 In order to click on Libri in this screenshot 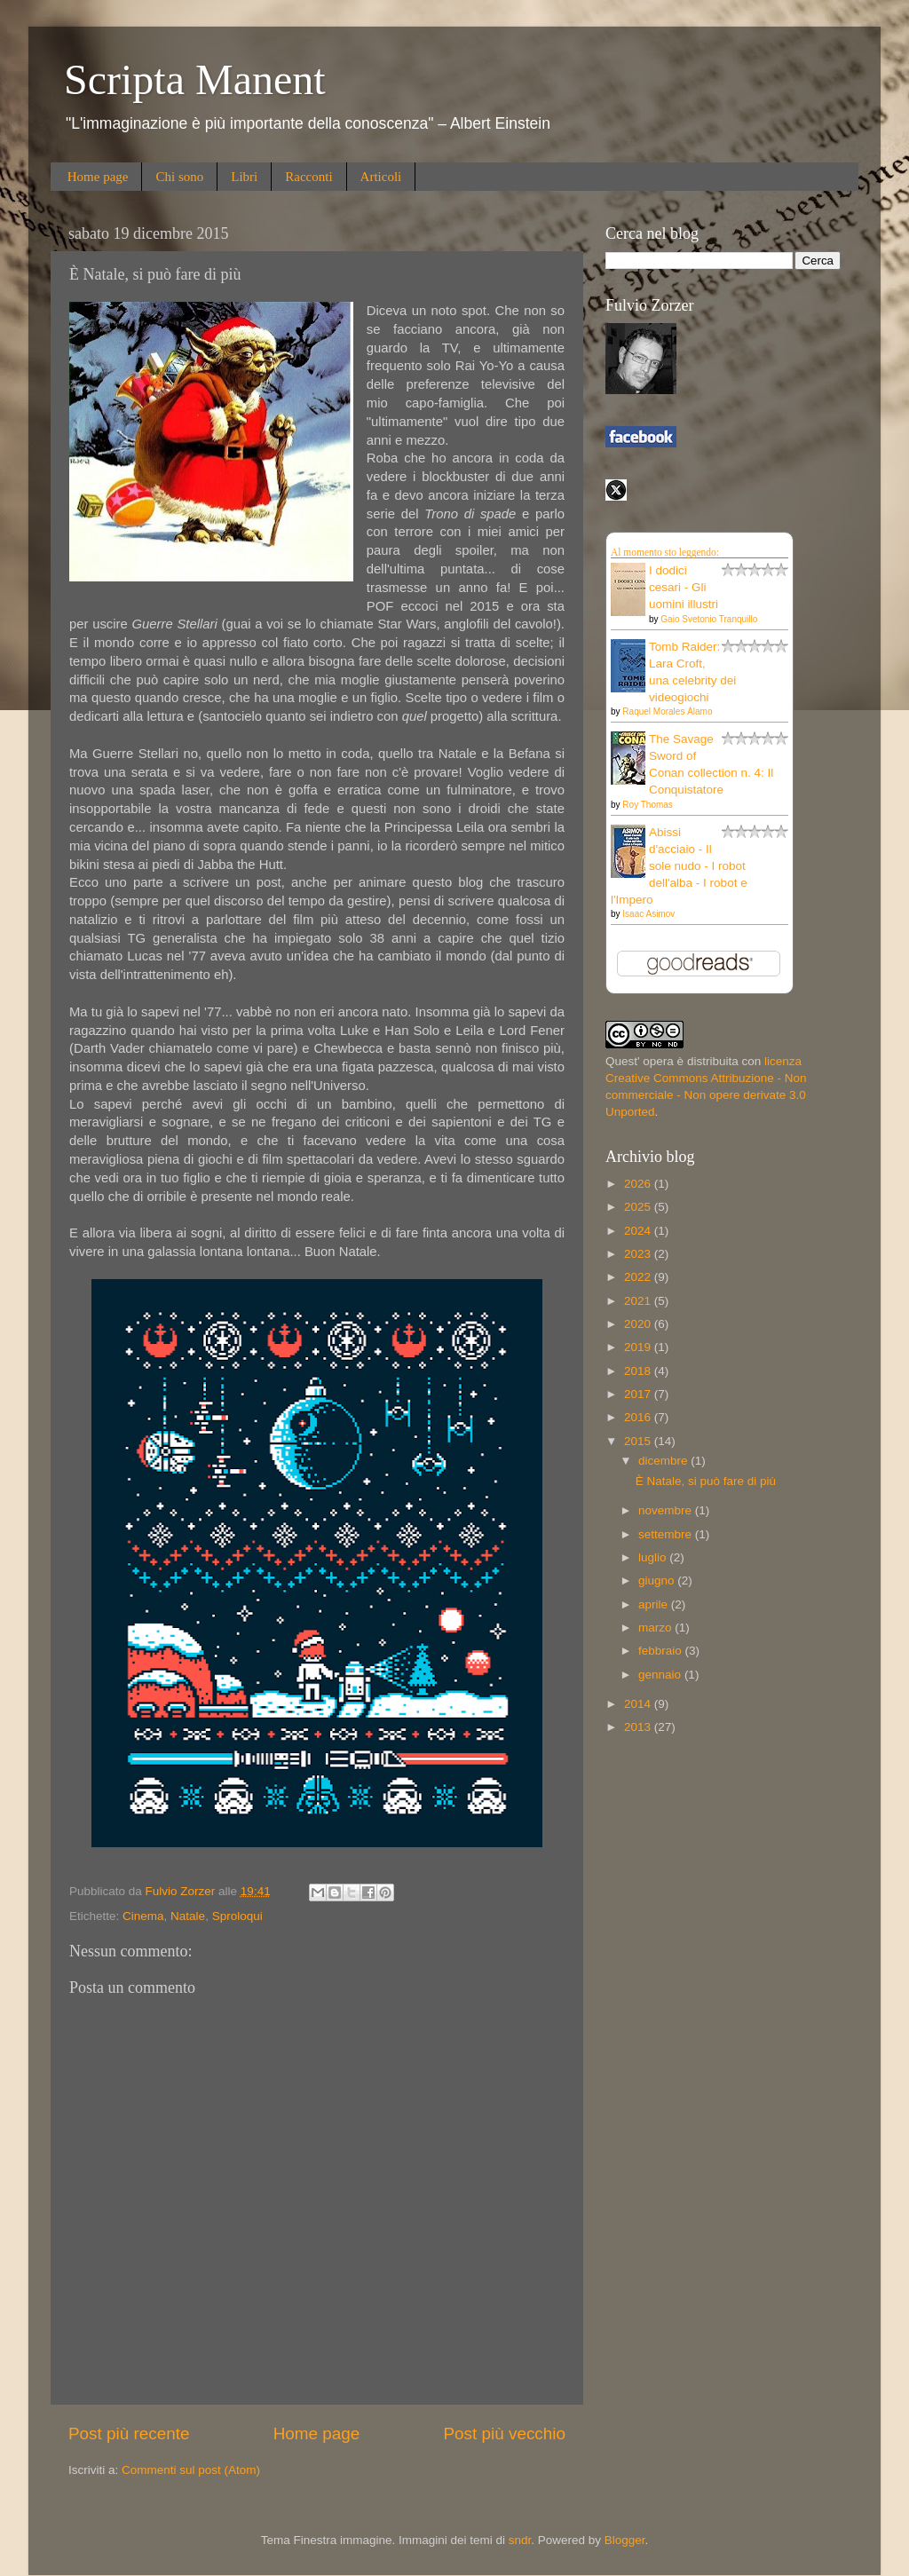, I will do `click(244, 177)`.